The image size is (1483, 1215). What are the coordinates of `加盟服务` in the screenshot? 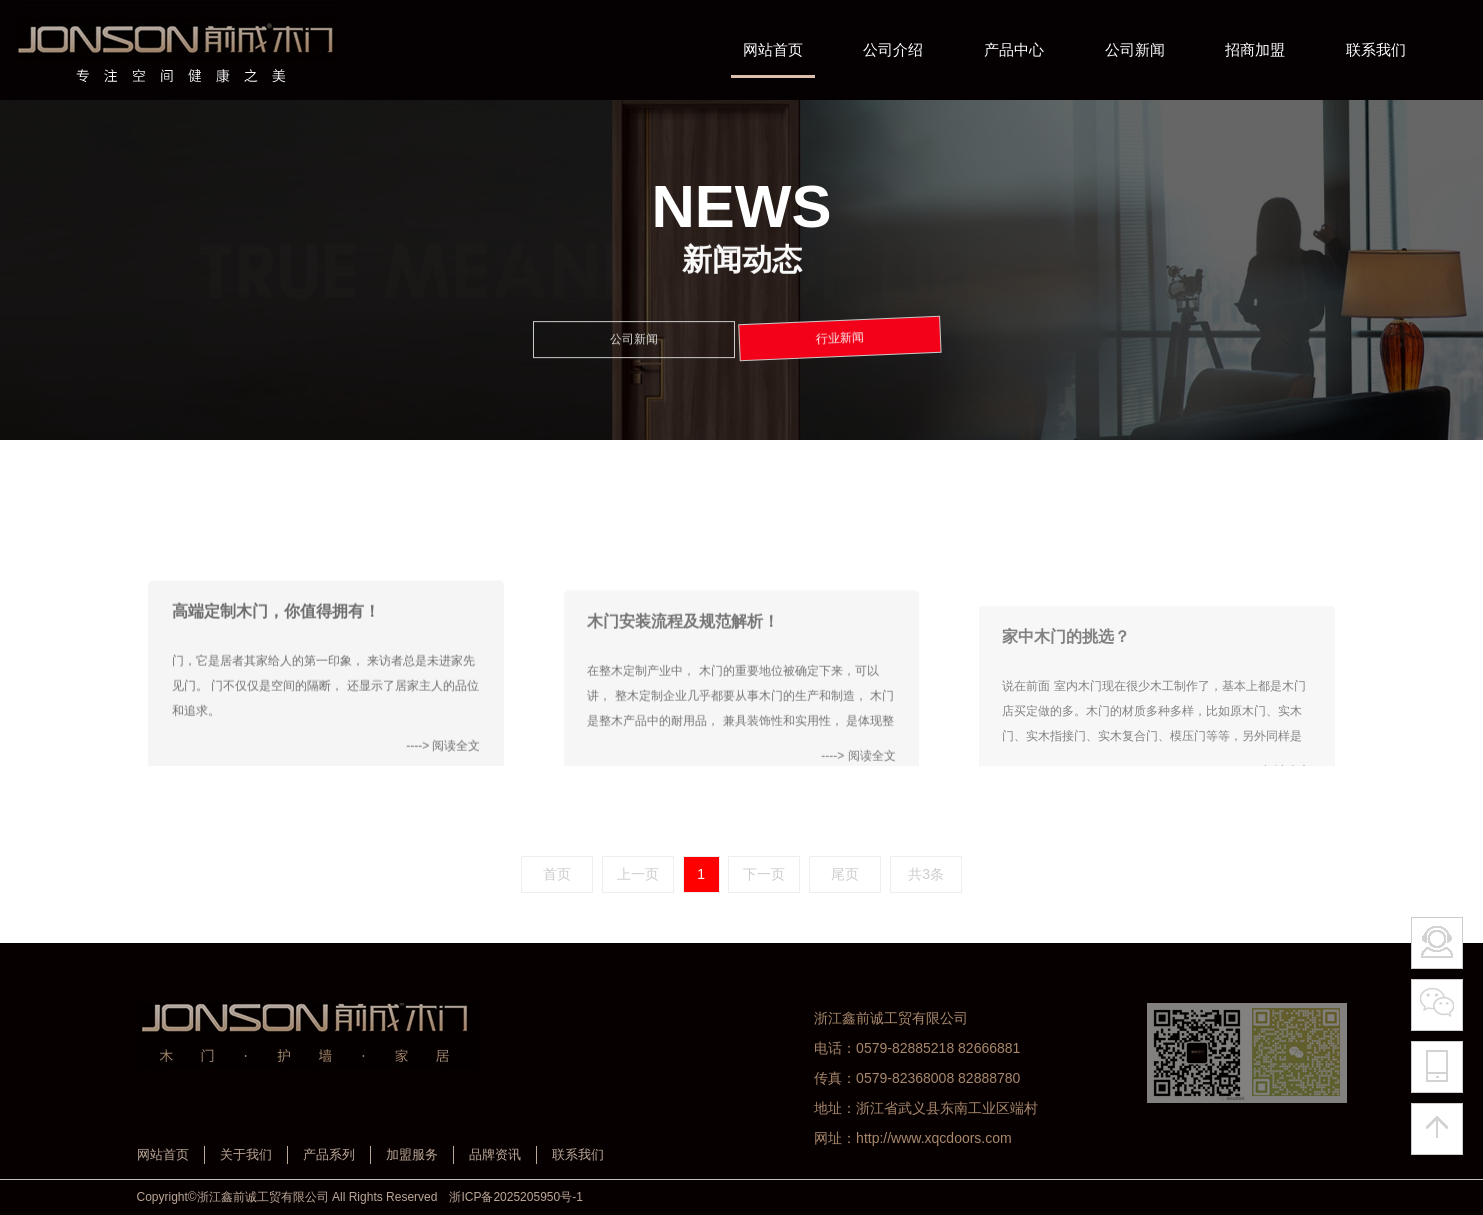 It's located at (412, 1154).